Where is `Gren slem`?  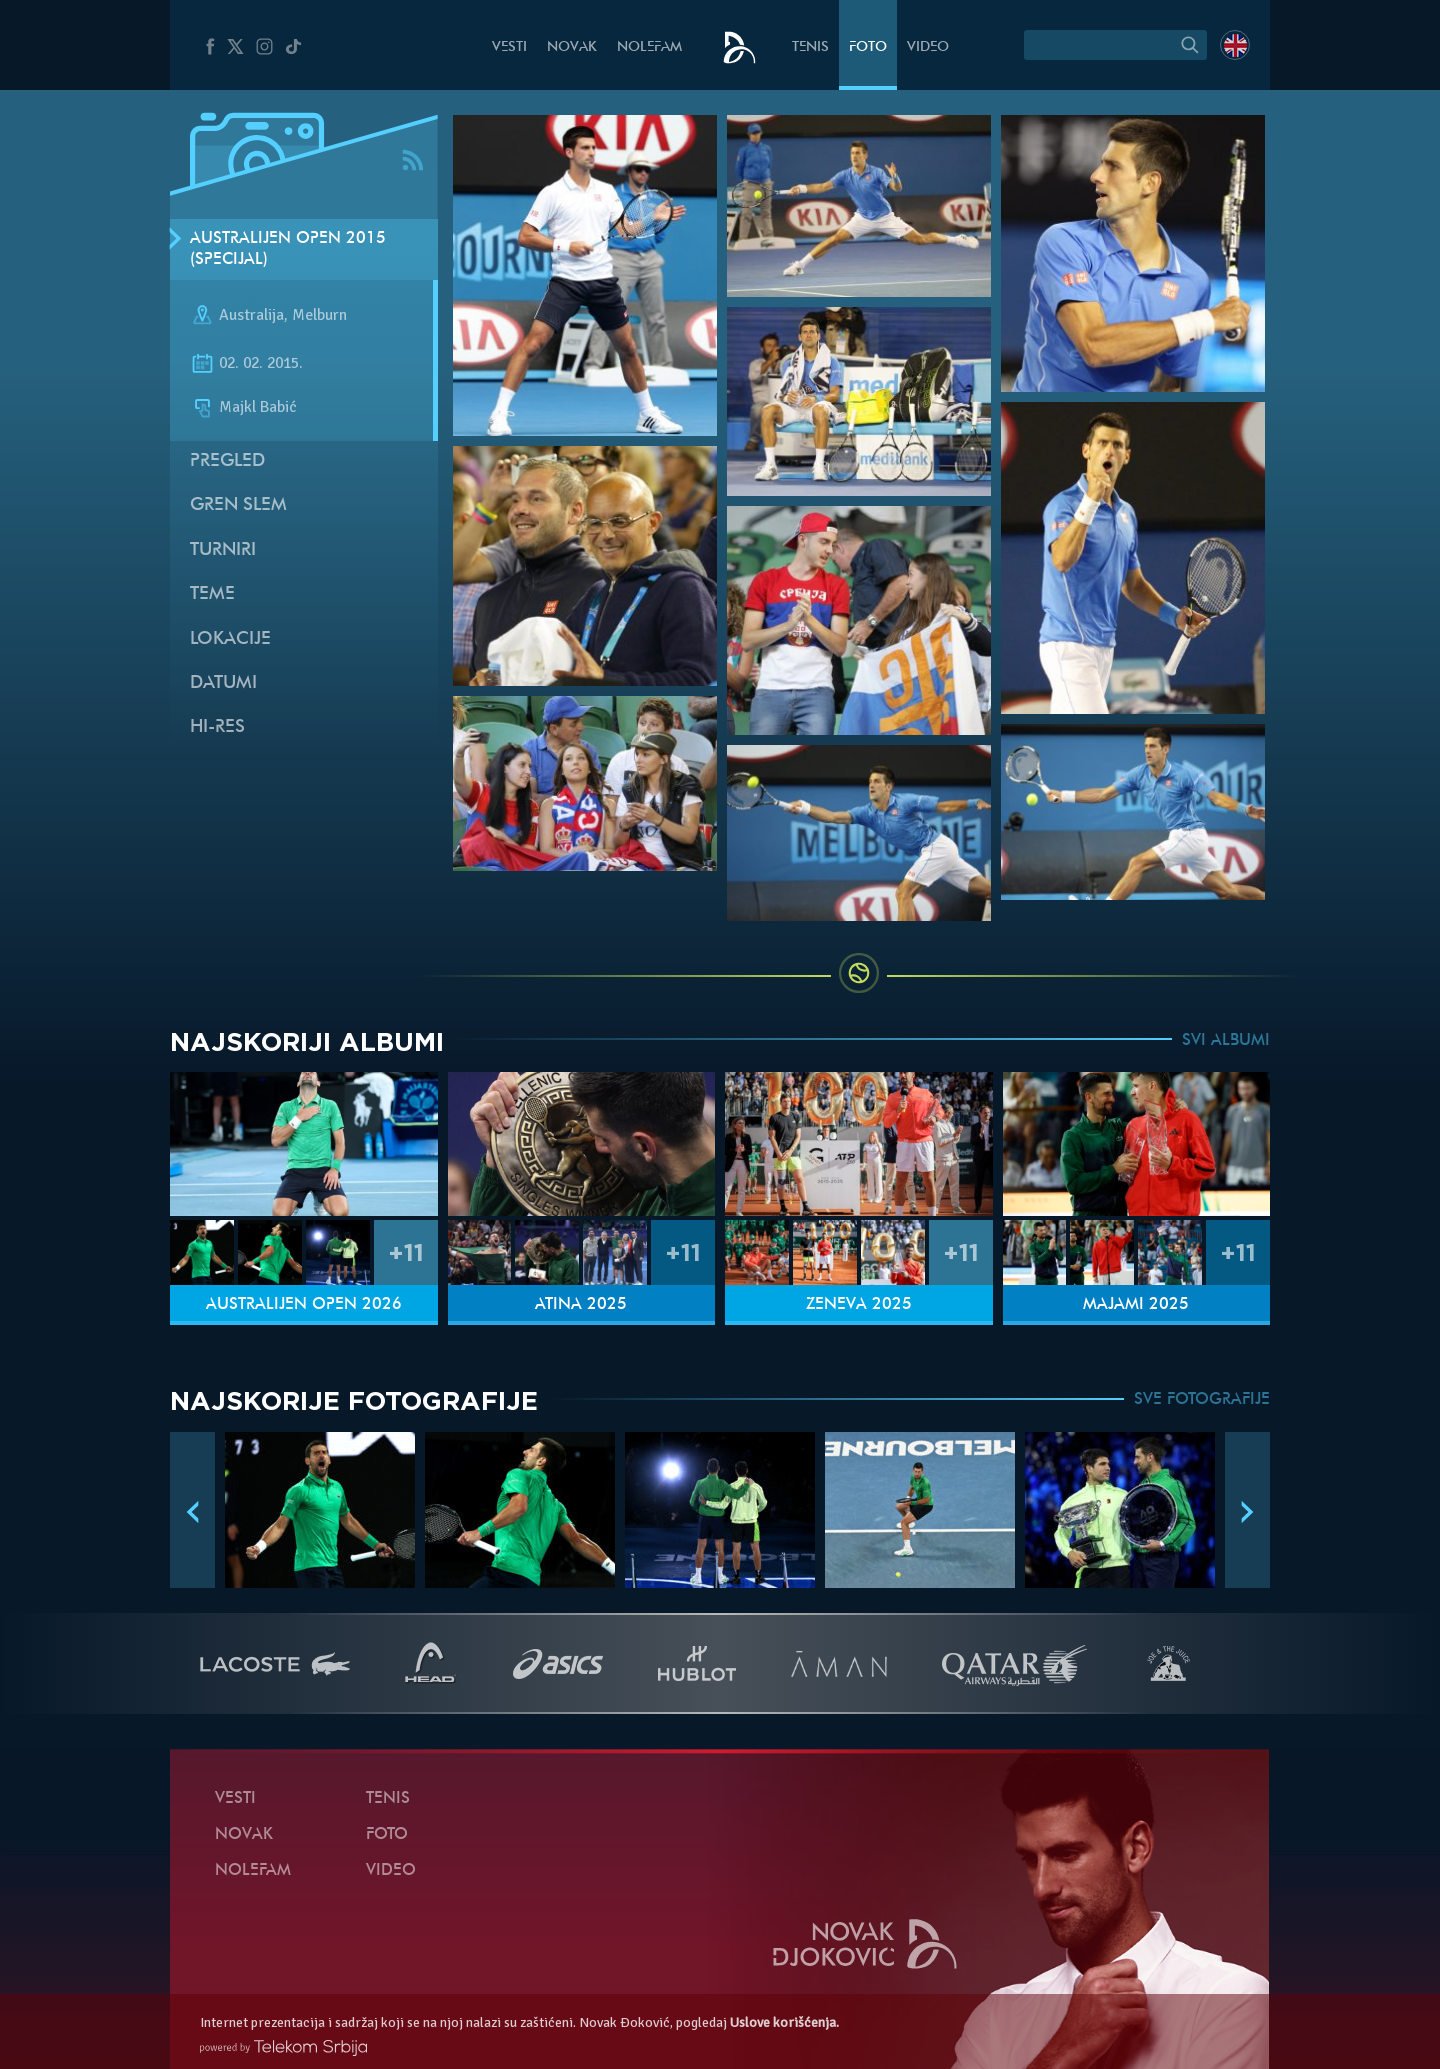 Gren slem is located at coordinates (238, 505).